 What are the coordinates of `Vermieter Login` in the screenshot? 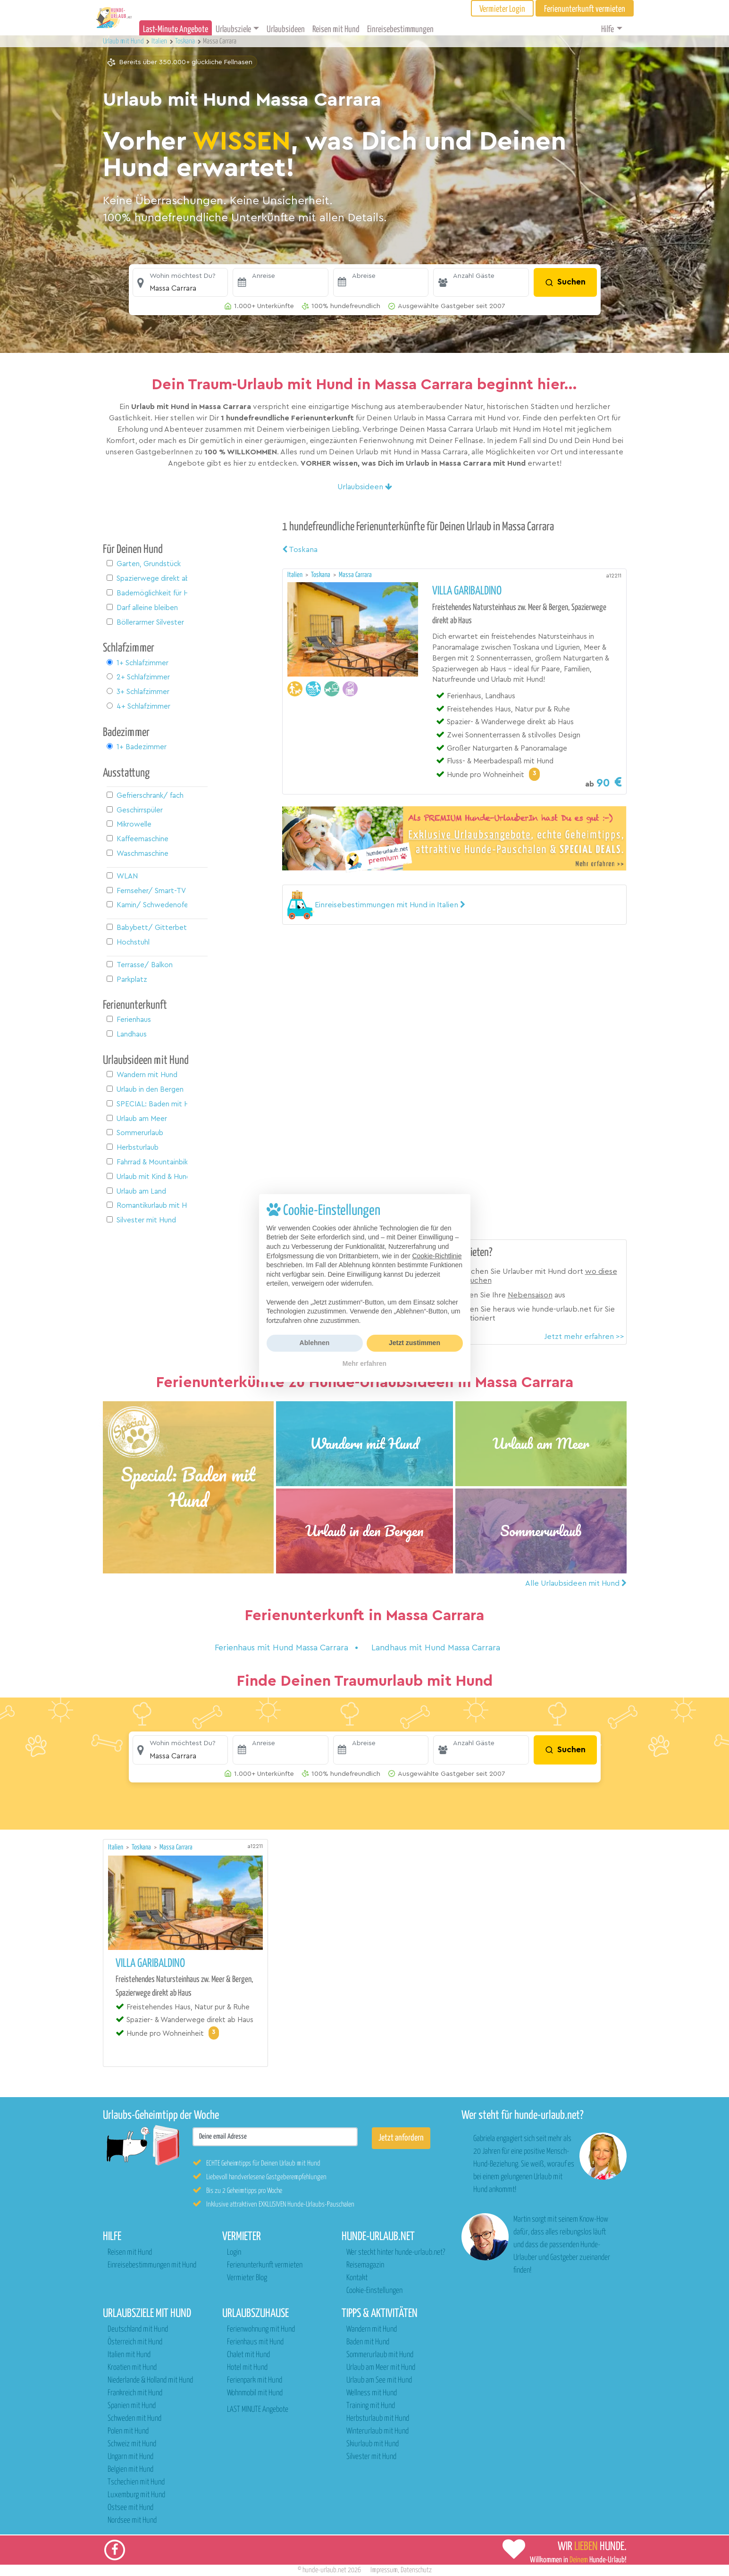 It's located at (502, 9).